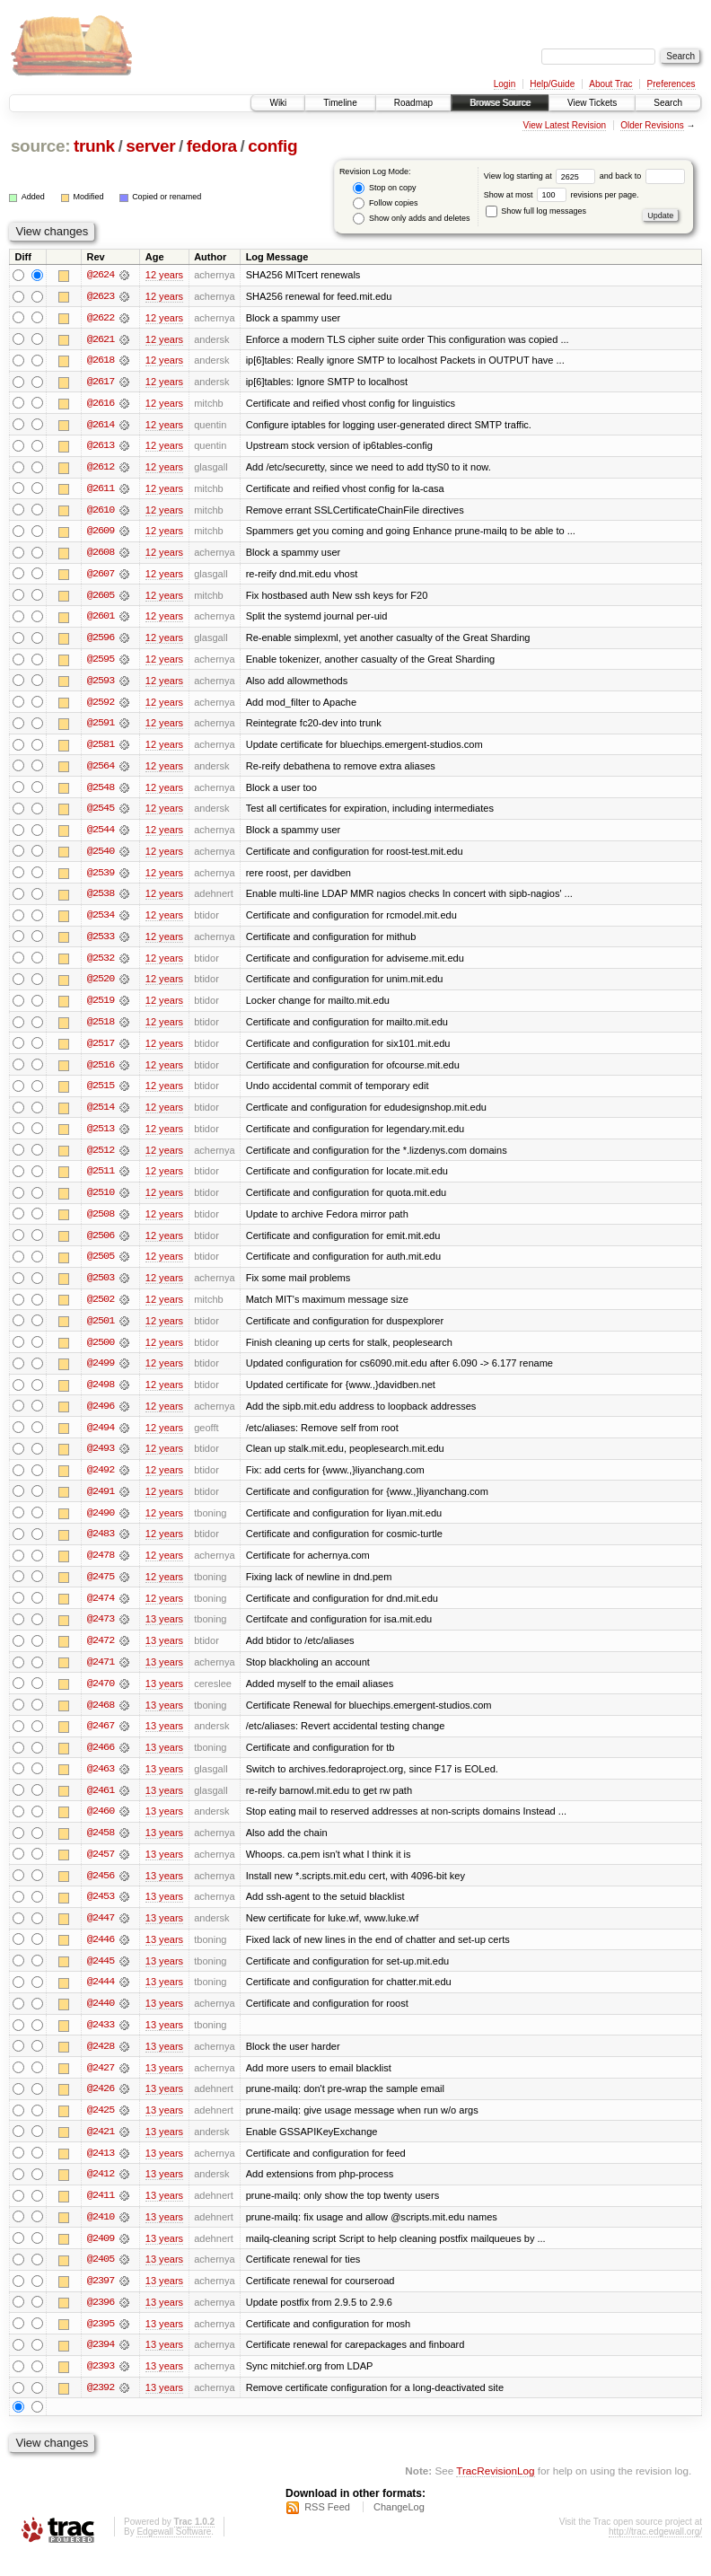  What do you see at coordinates (100, 1761) in the screenshot?
I see `@2466` at bounding box center [100, 1761].